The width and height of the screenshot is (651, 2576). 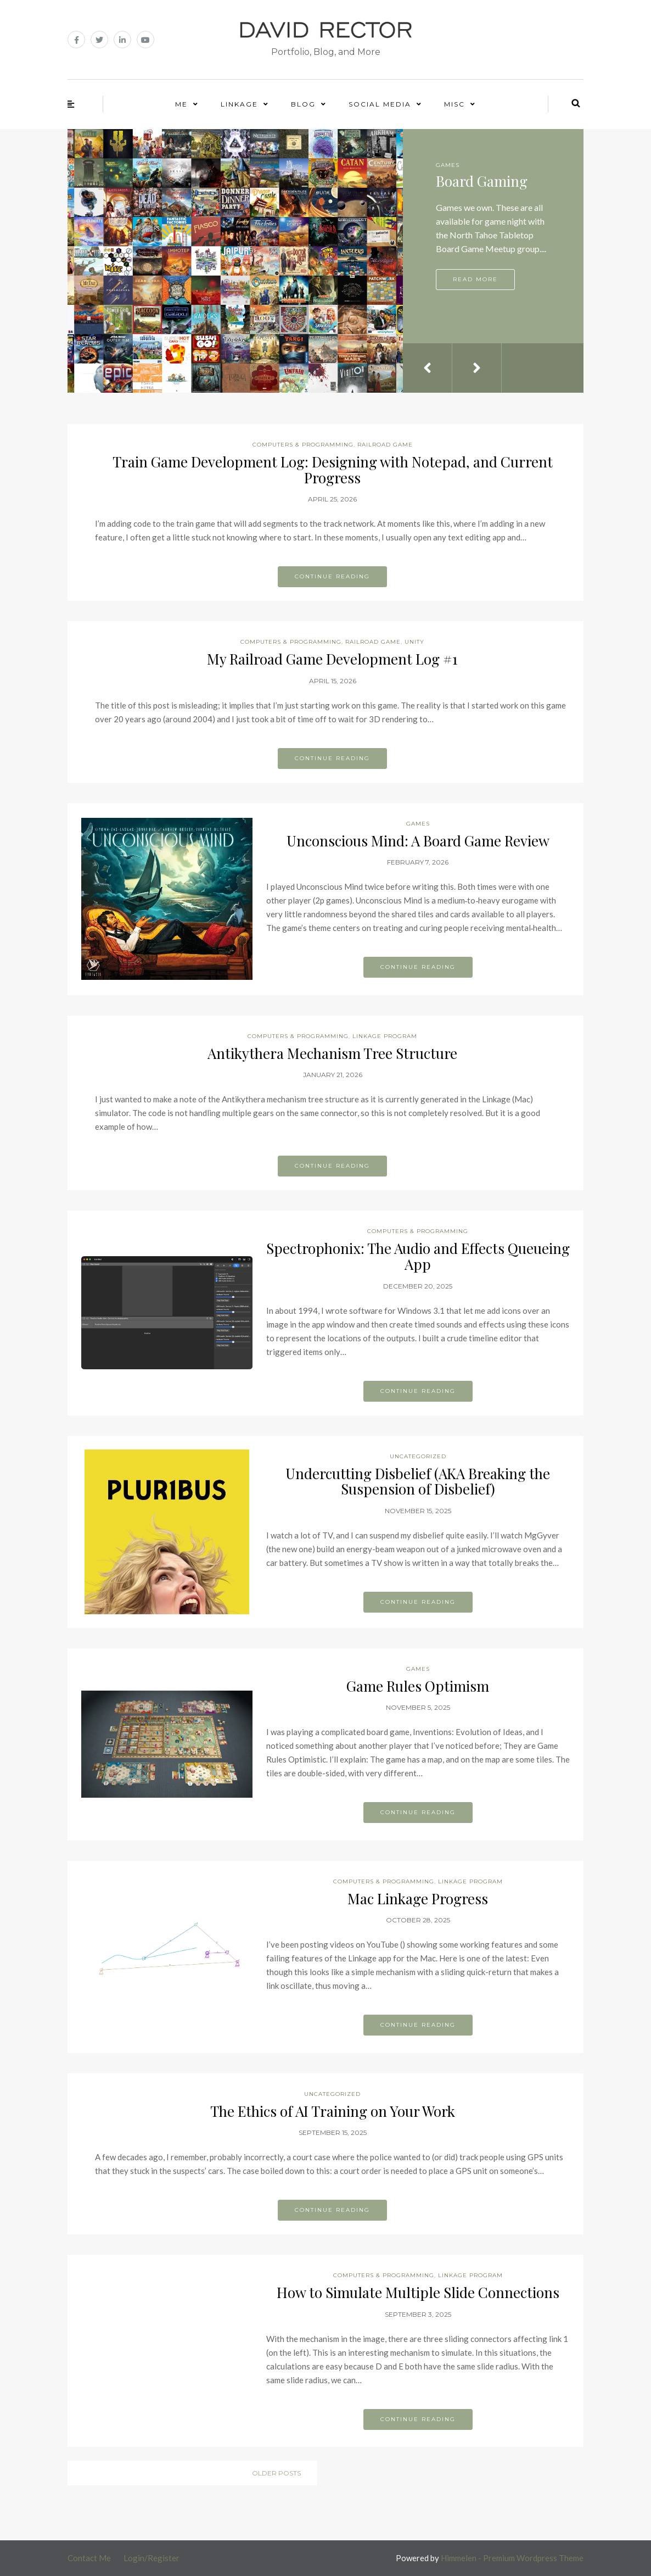 I want to click on How to Simulate Multiple Slide Connections, so click(x=418, y=2292).